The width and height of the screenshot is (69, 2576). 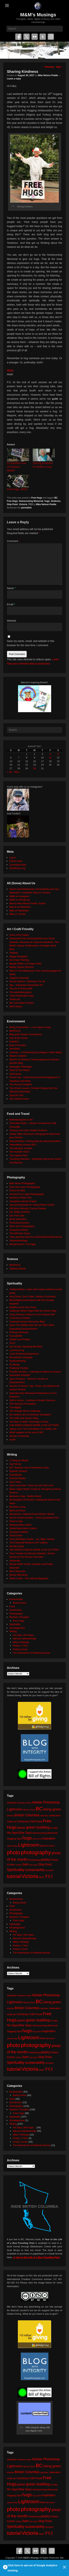 What do you see at coordinates (33, 1428) in the screenshot?
I see `Values.com: The Foundation for a Better Life` at bounding box center [33, 1428].